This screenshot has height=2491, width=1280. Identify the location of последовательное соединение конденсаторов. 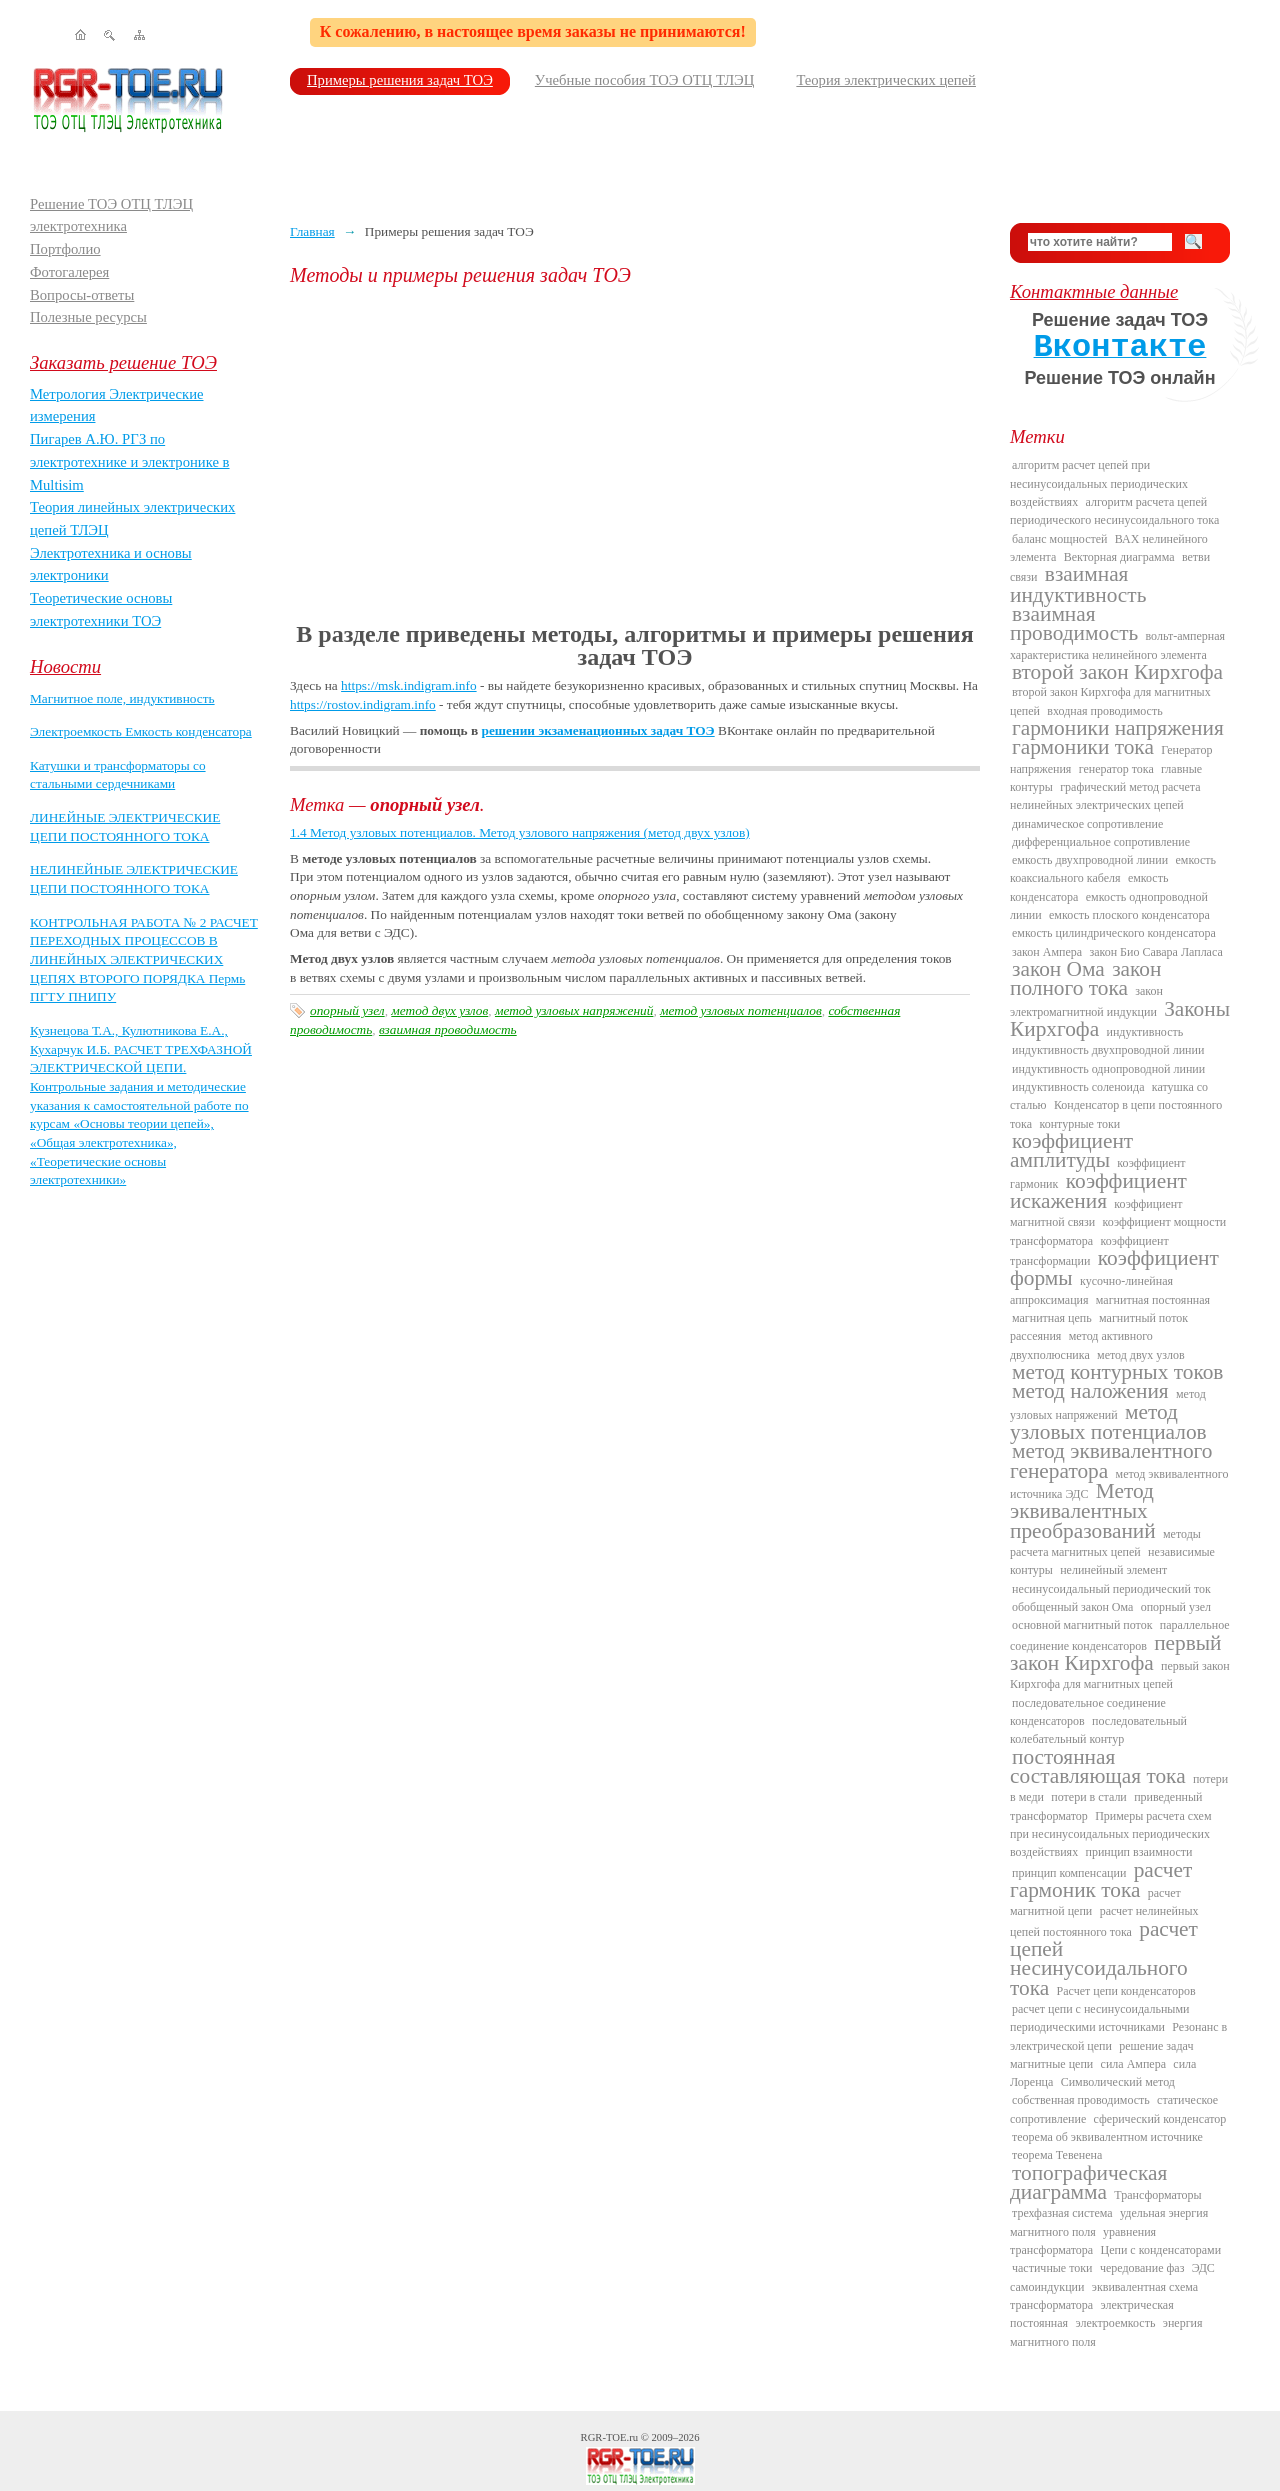
(1088, 1712).